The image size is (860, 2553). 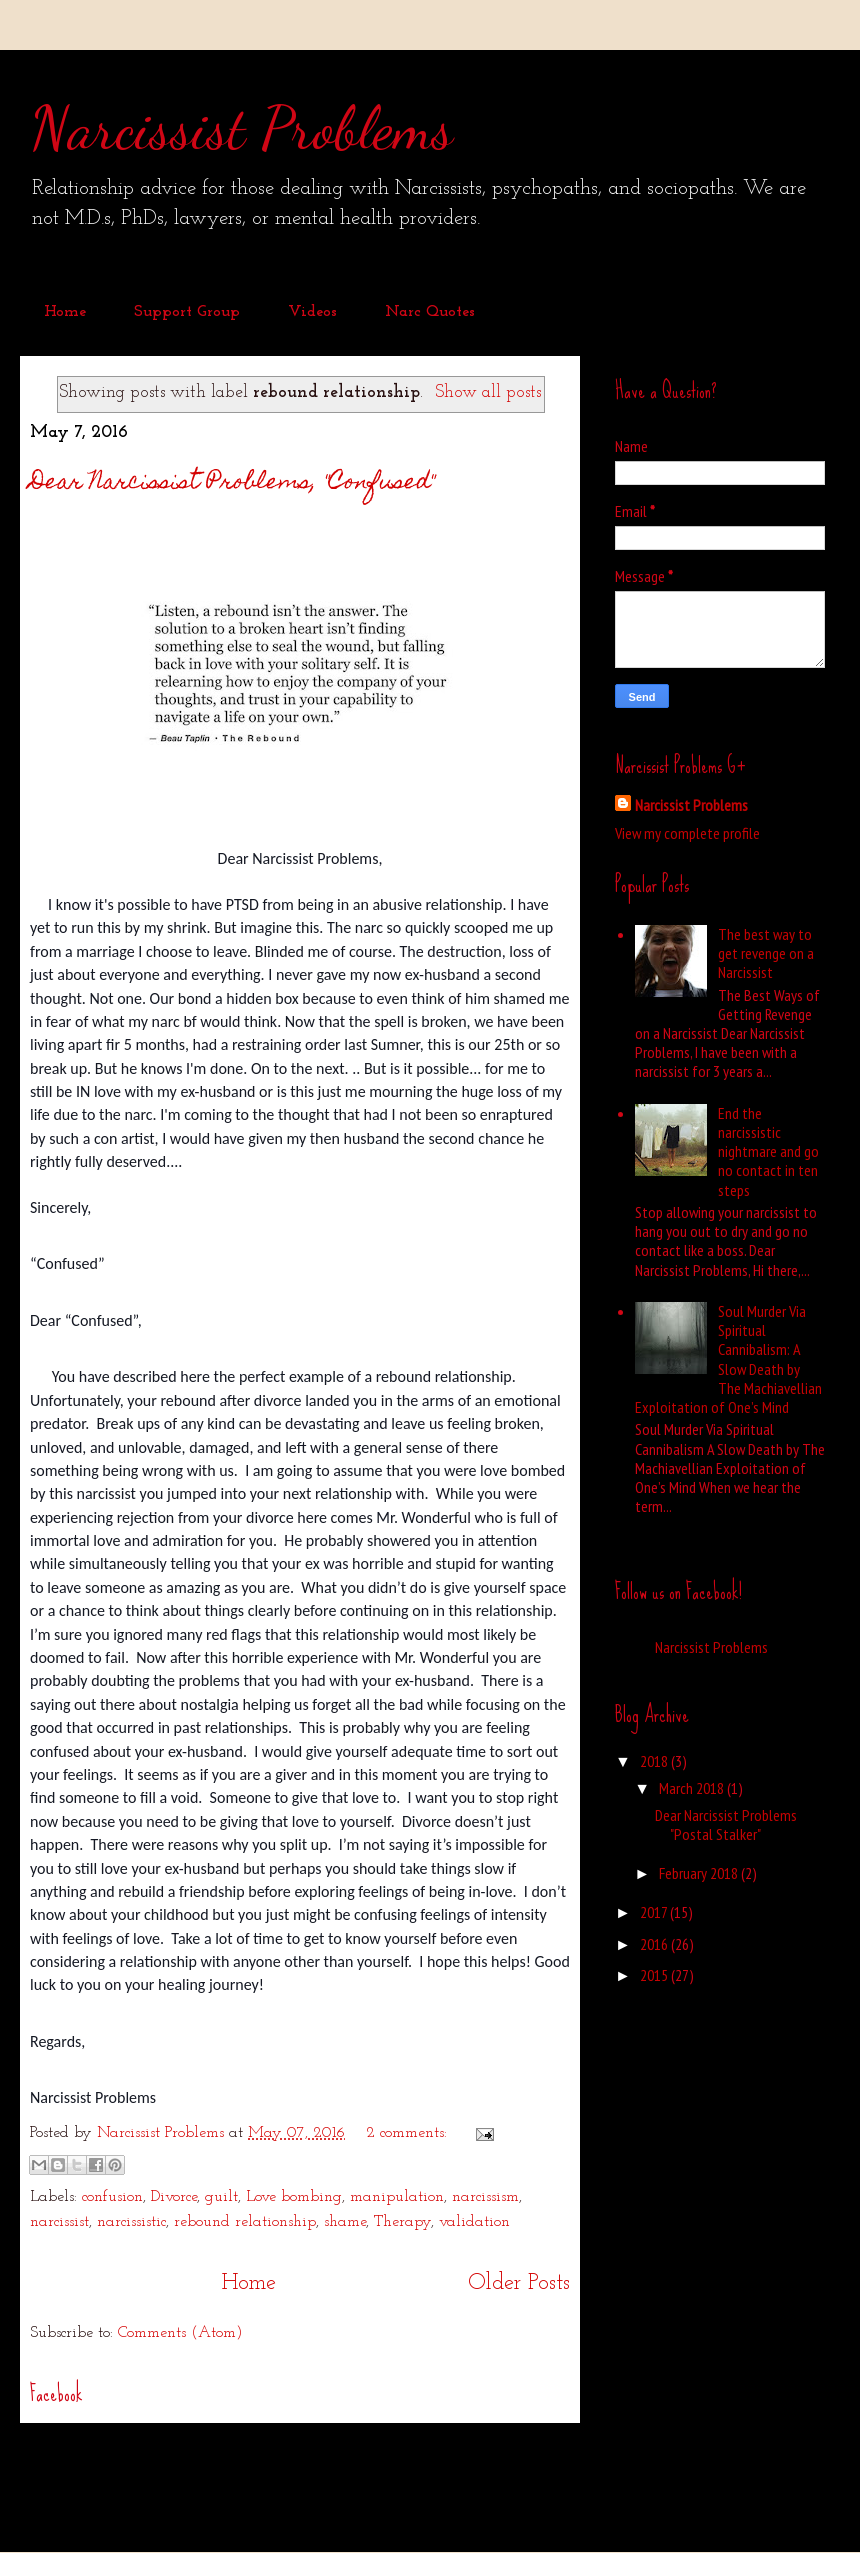 I want to click on The best way to get revenge on a Narcissist, so click(x=766, y=953).